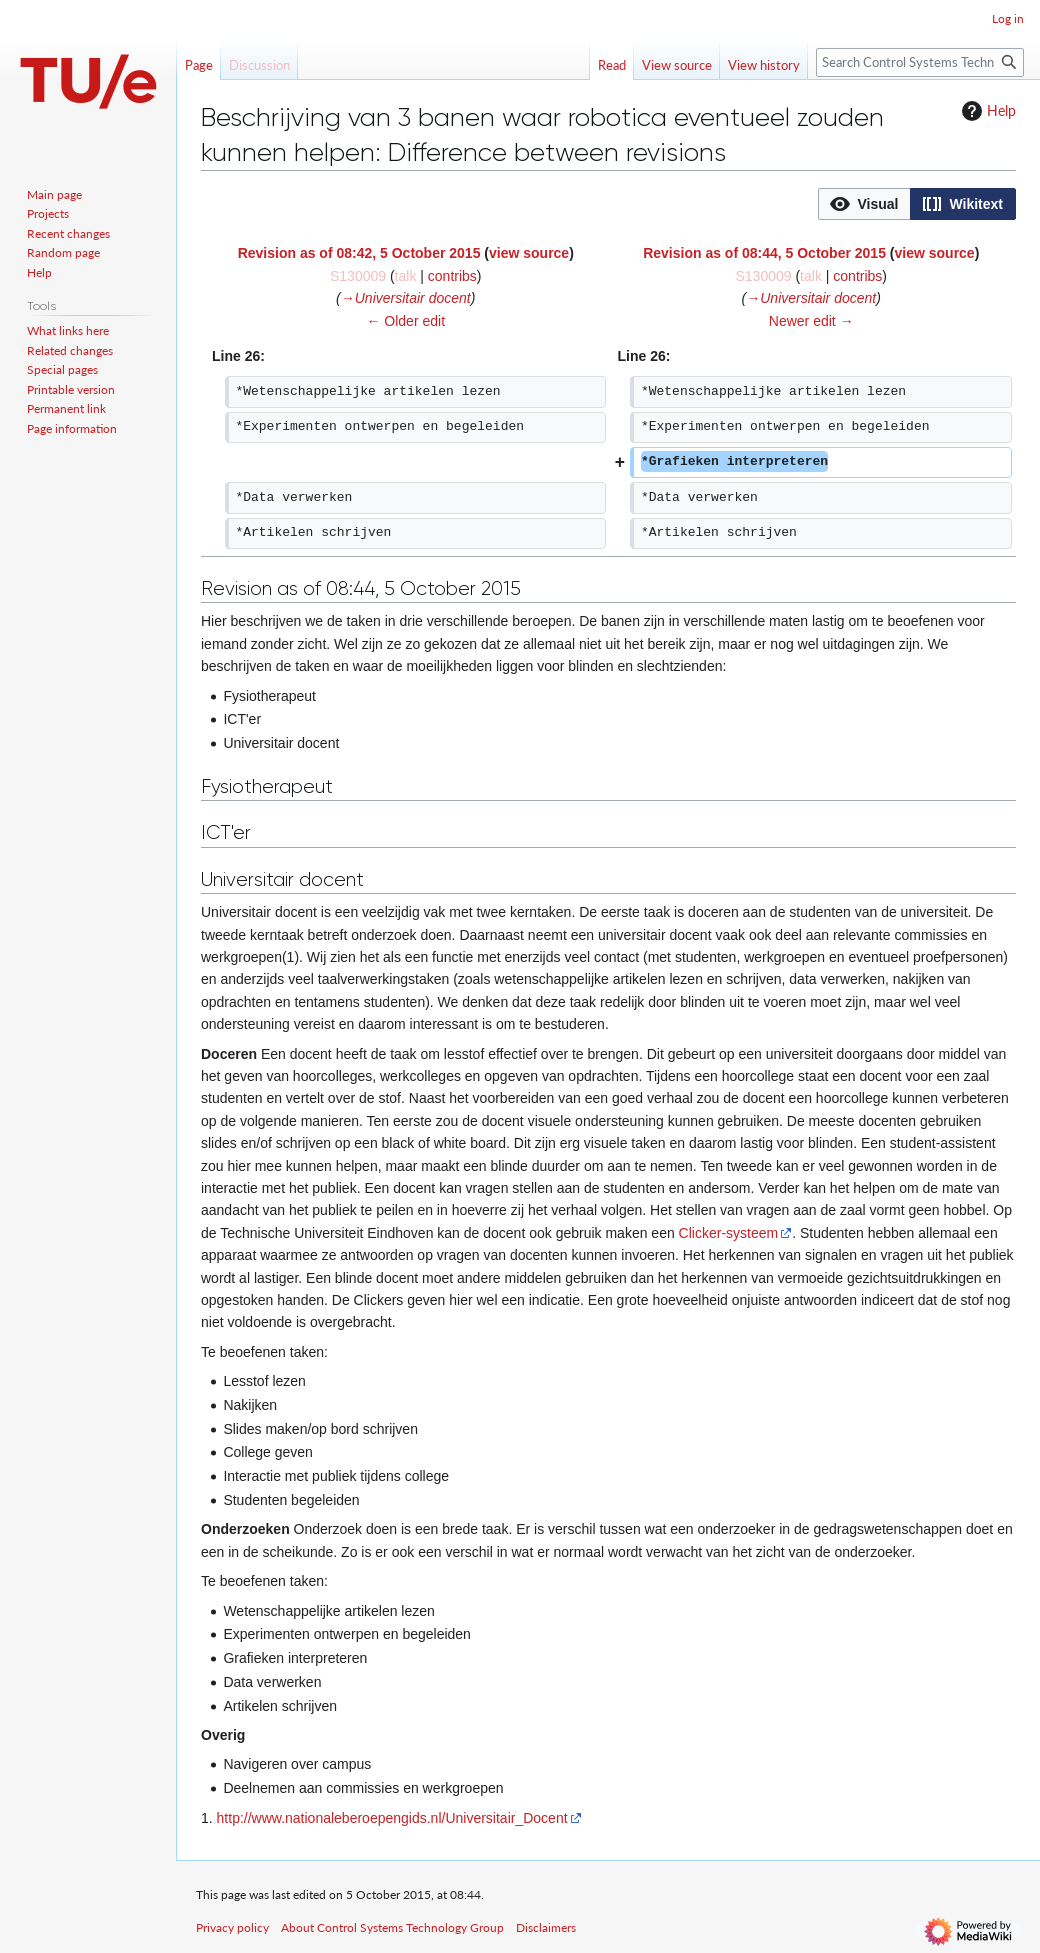  What do you see at coordinates (917, 204) in the screenshot?
I see `[listbox]` at bounding box center [917, 204].